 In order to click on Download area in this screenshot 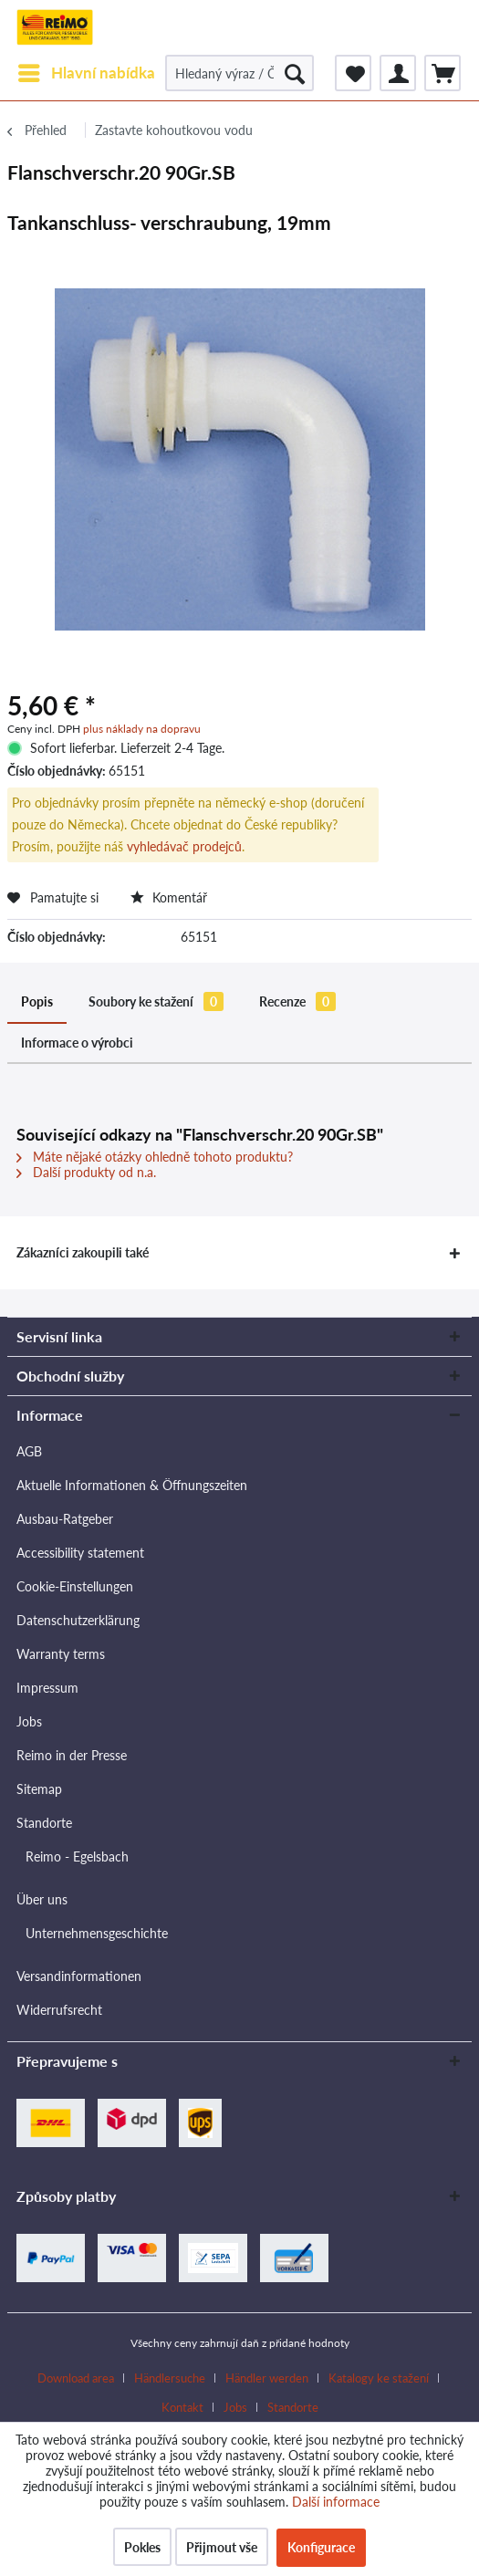, I will do `click(75, 2378)`.